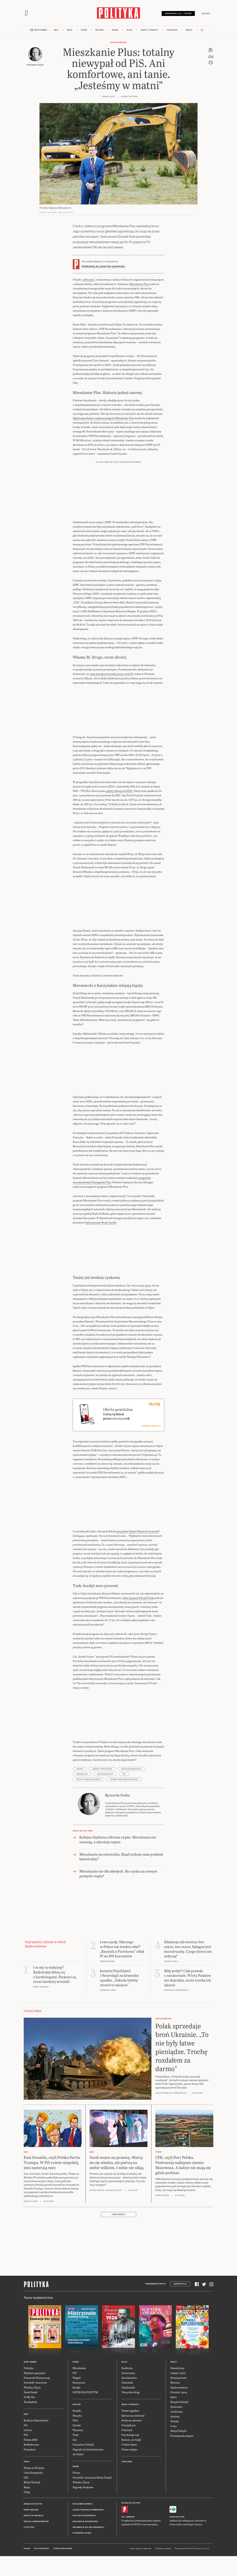  Describe the element at coordinates (138, 1552) in the screenshot. I see `prezydent Gdyni Wojciech Szczurek` at that location.